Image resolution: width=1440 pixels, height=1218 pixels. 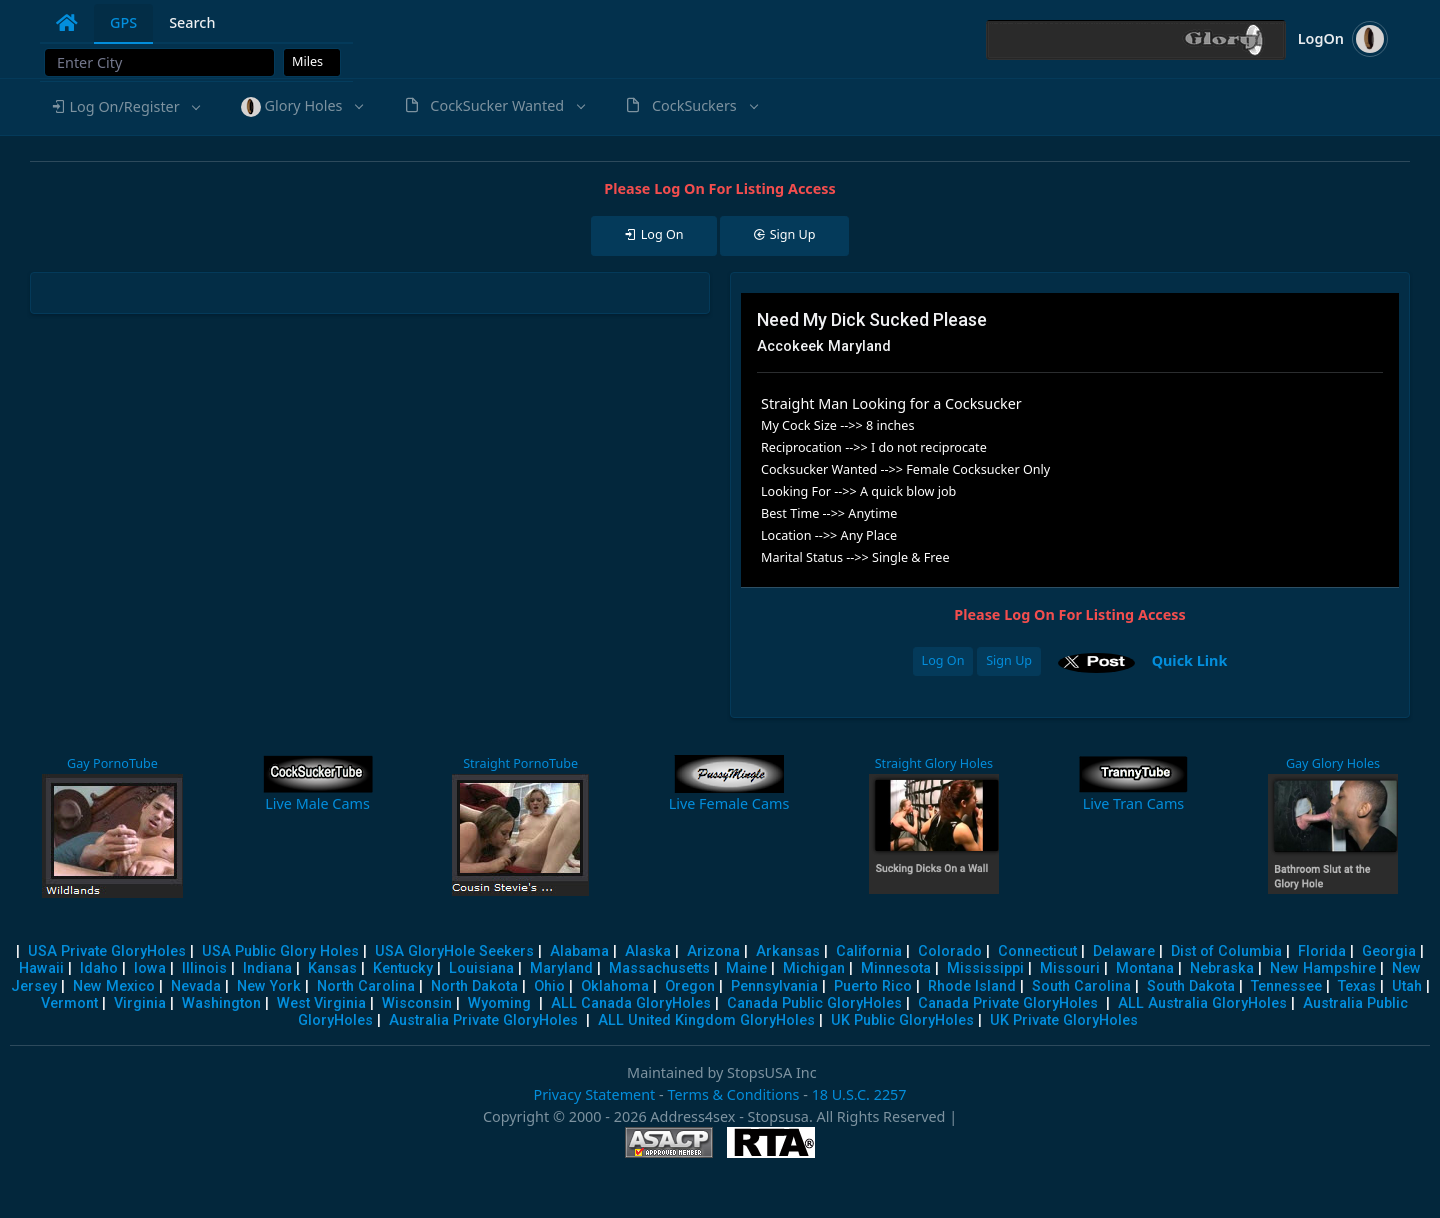 What do you see at coordinates (1037, 951) in the screenshot?
I see `Connecticut` at bounding box center [1037, 951].